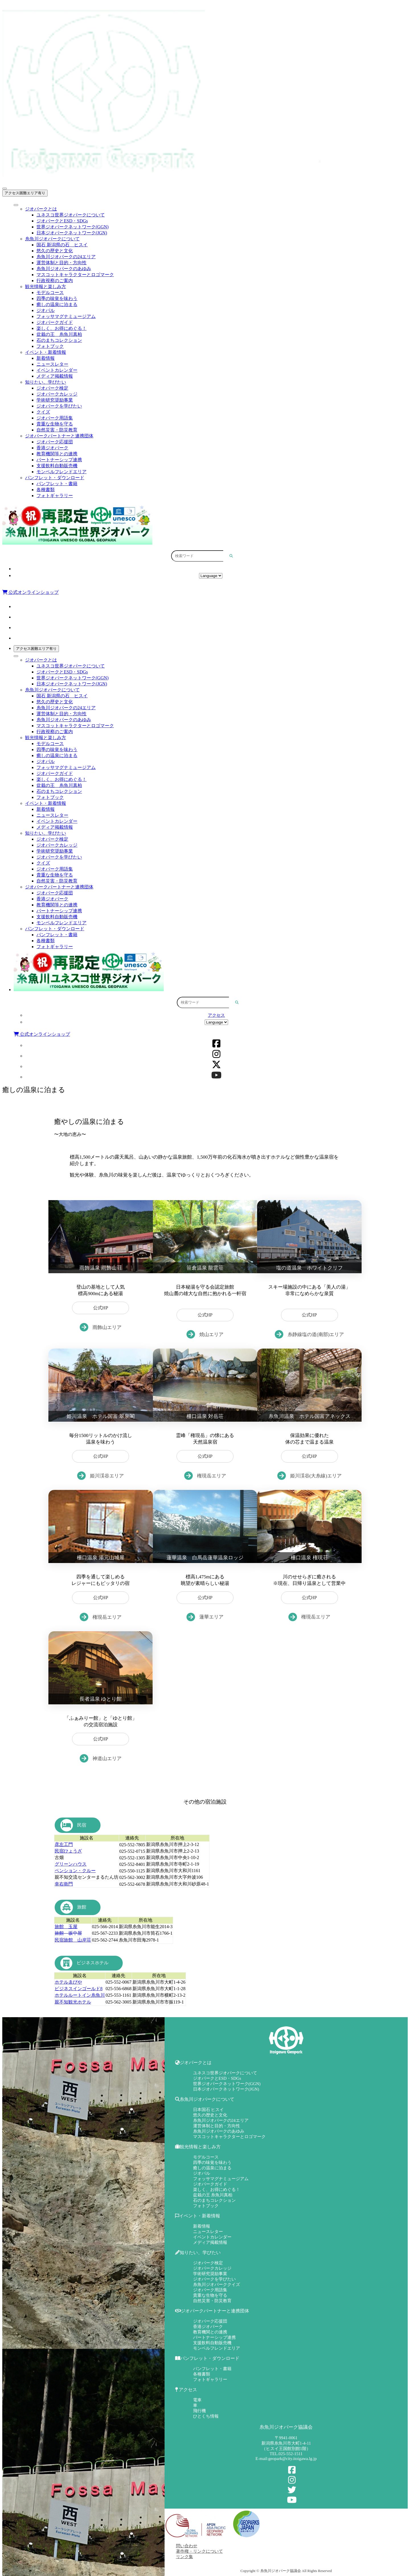  What do you see at coordinates (59, 459) in the screenshot?
I see `パートナーシップ連携` at bounding box center [59, 459].